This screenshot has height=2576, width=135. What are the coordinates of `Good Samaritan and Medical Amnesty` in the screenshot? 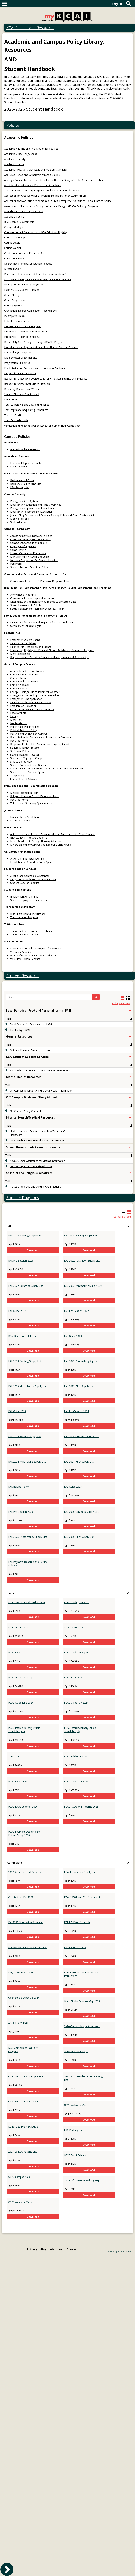 It's located at (32, 709).